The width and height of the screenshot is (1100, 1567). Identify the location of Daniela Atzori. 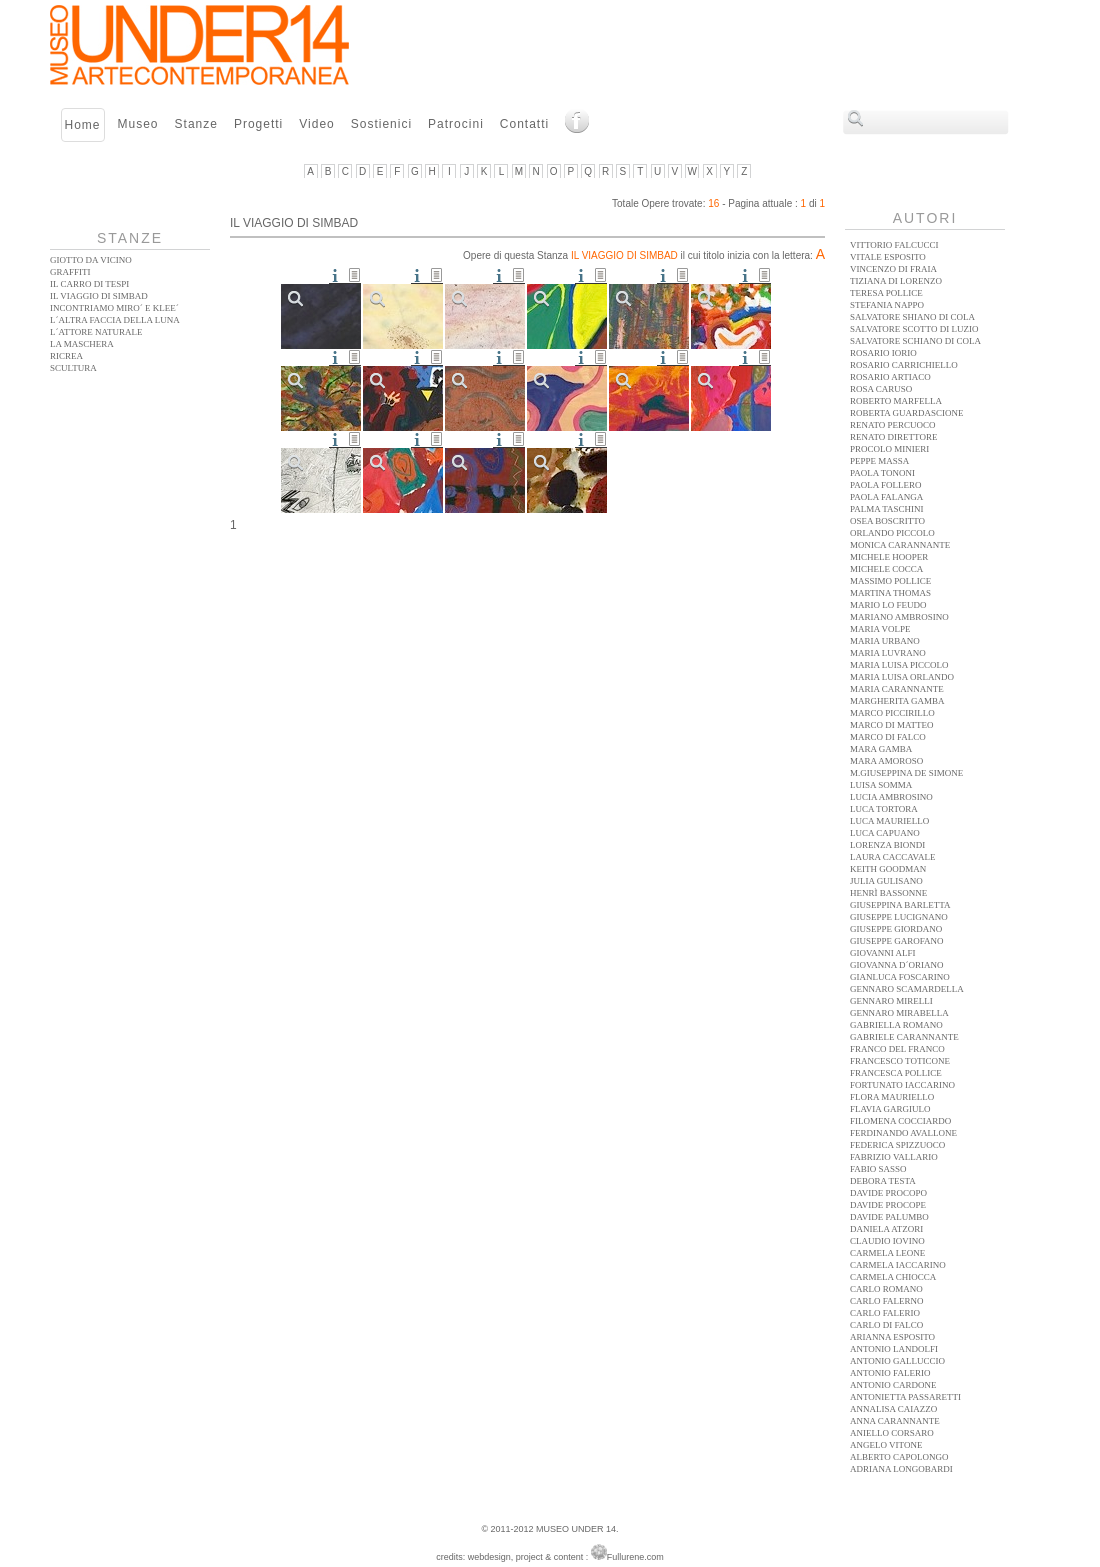
(886, 1229).